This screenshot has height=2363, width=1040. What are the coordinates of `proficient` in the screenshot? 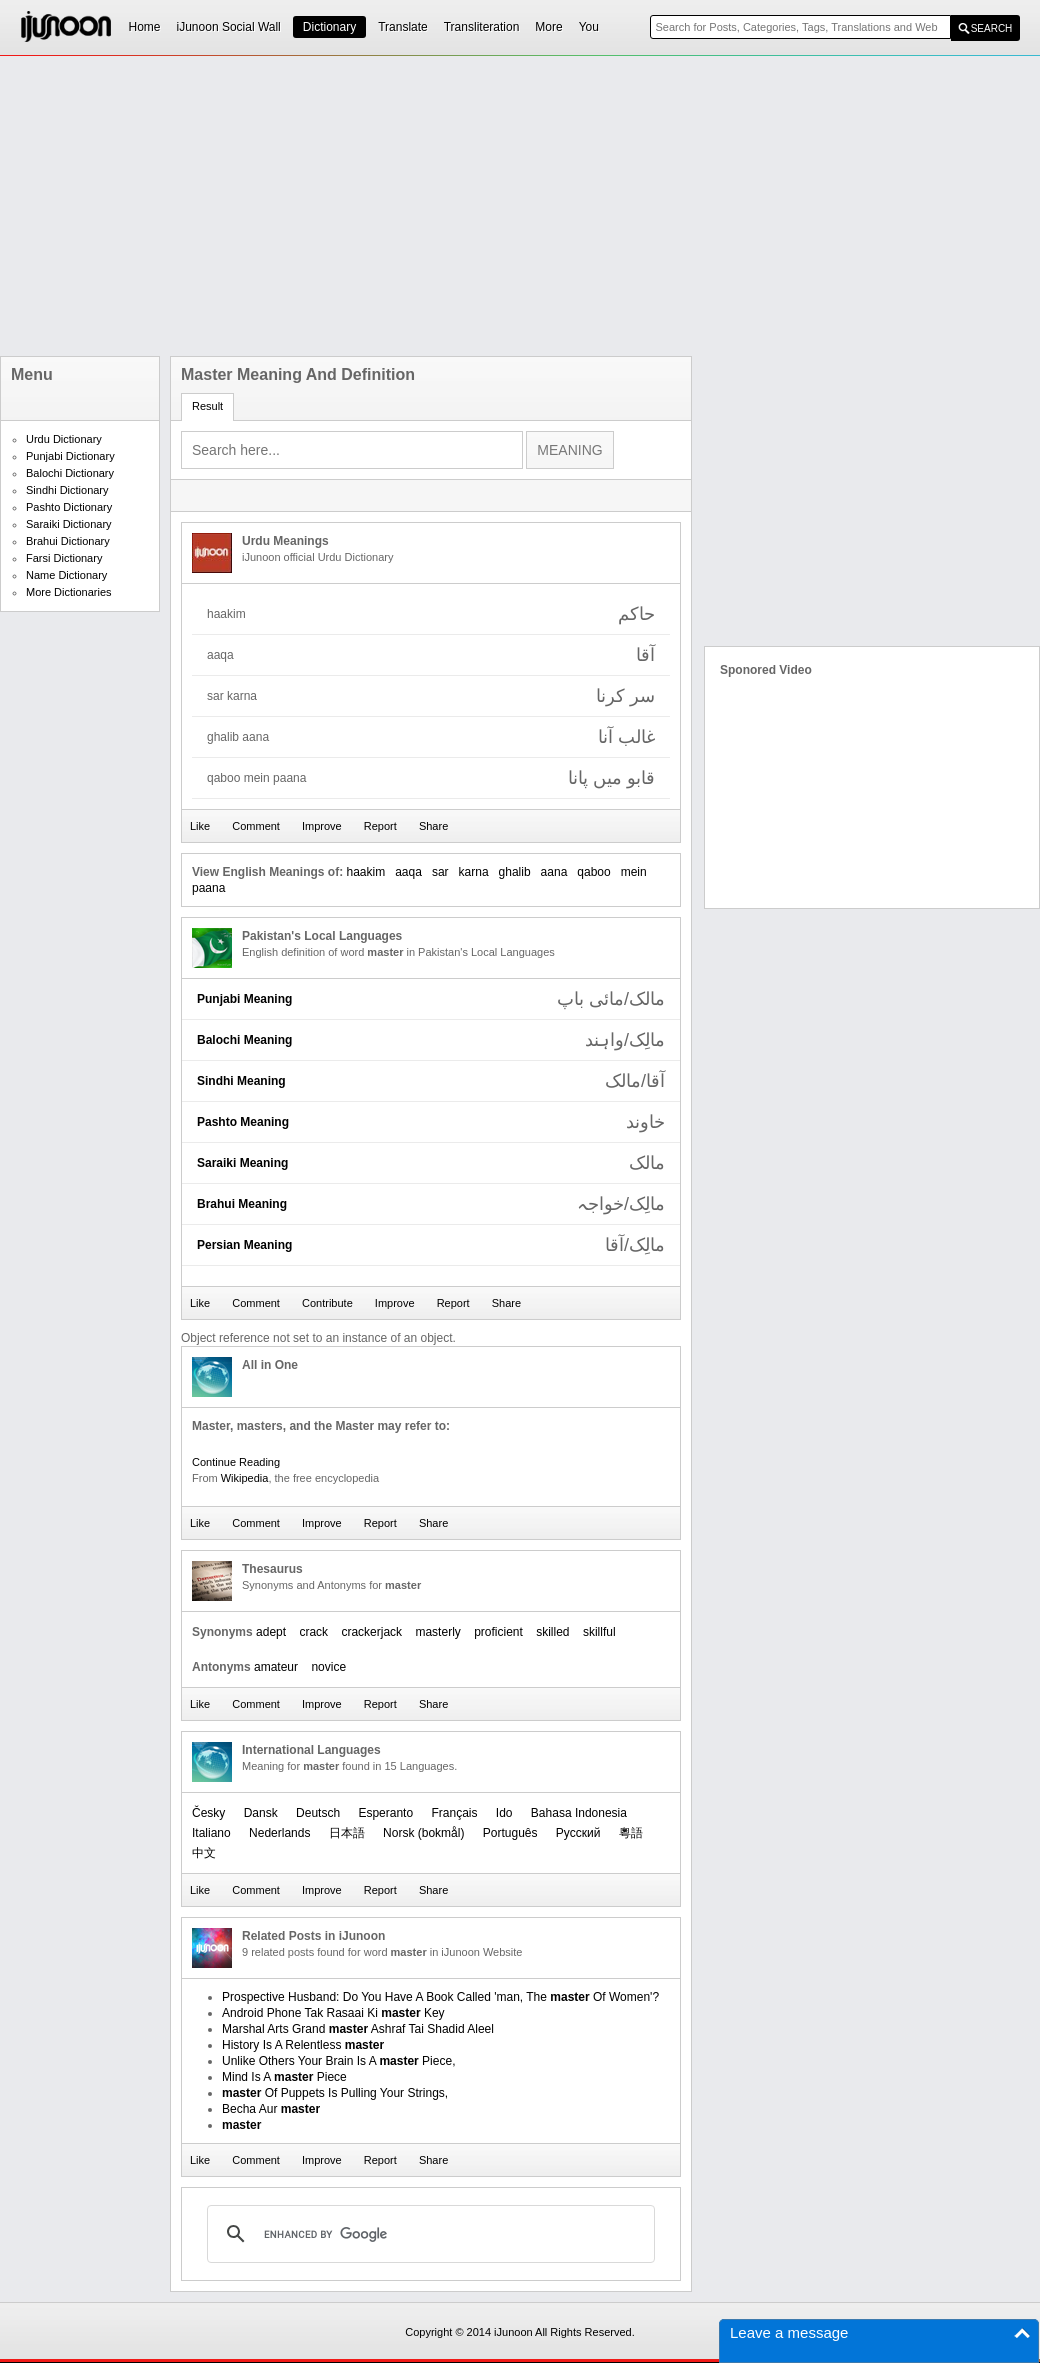 It's located at (498, 1632).